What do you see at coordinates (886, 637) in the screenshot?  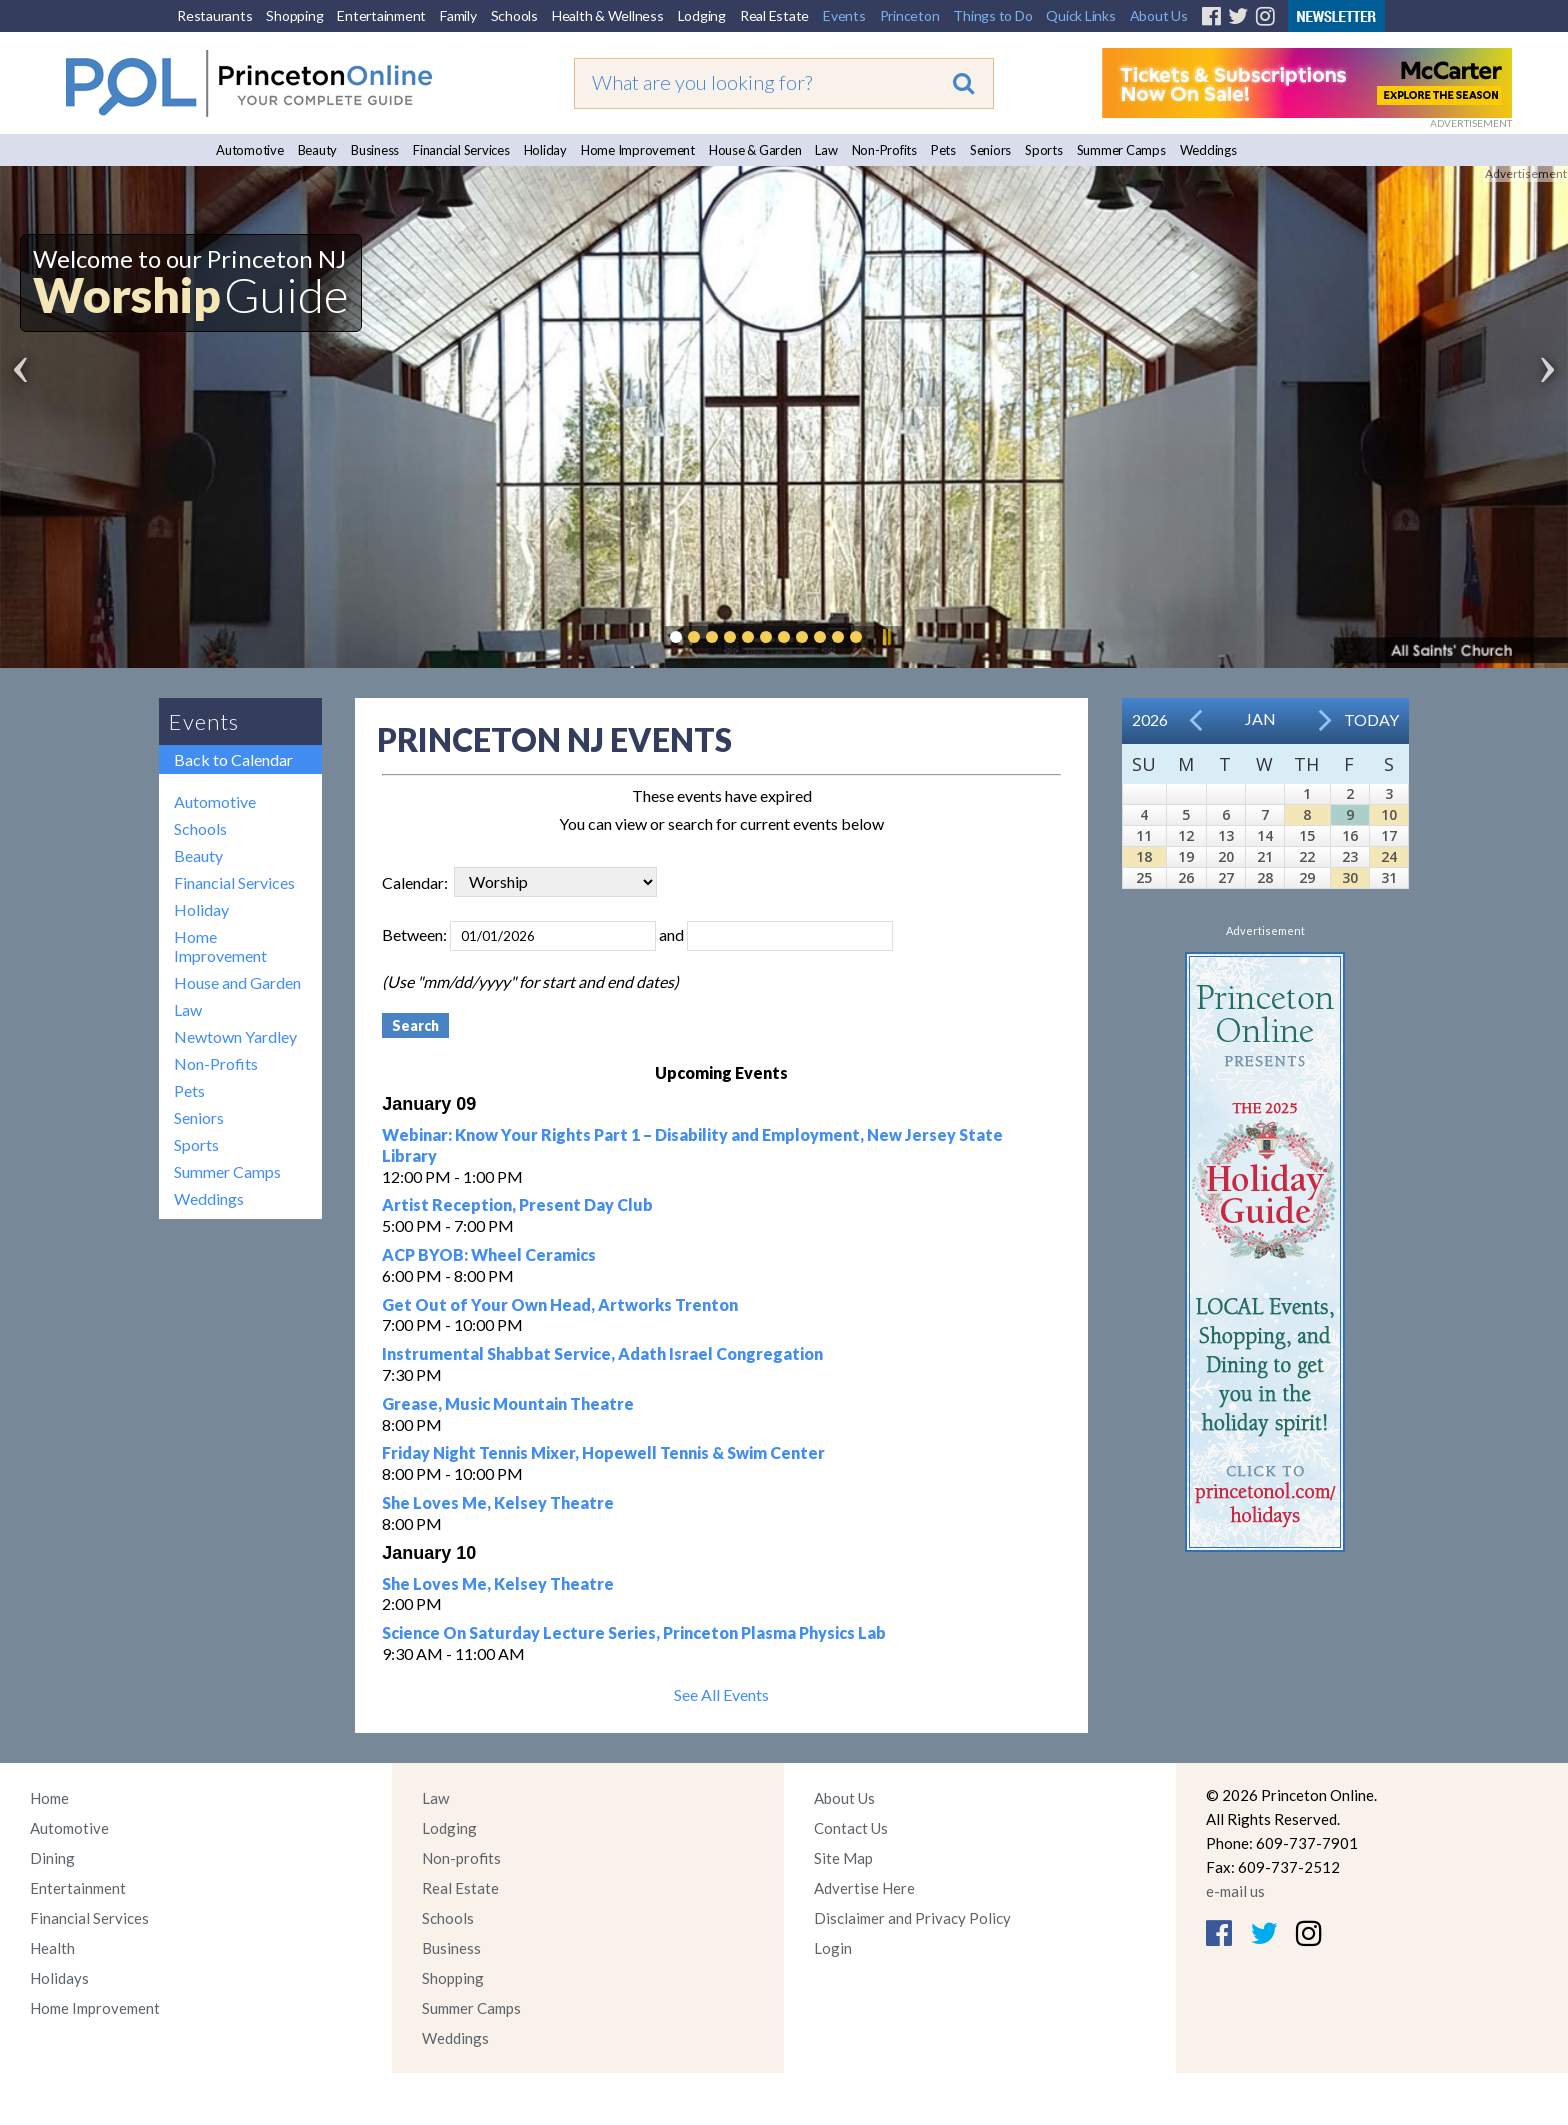 I see `Pause` at bounding box center [886, 637].